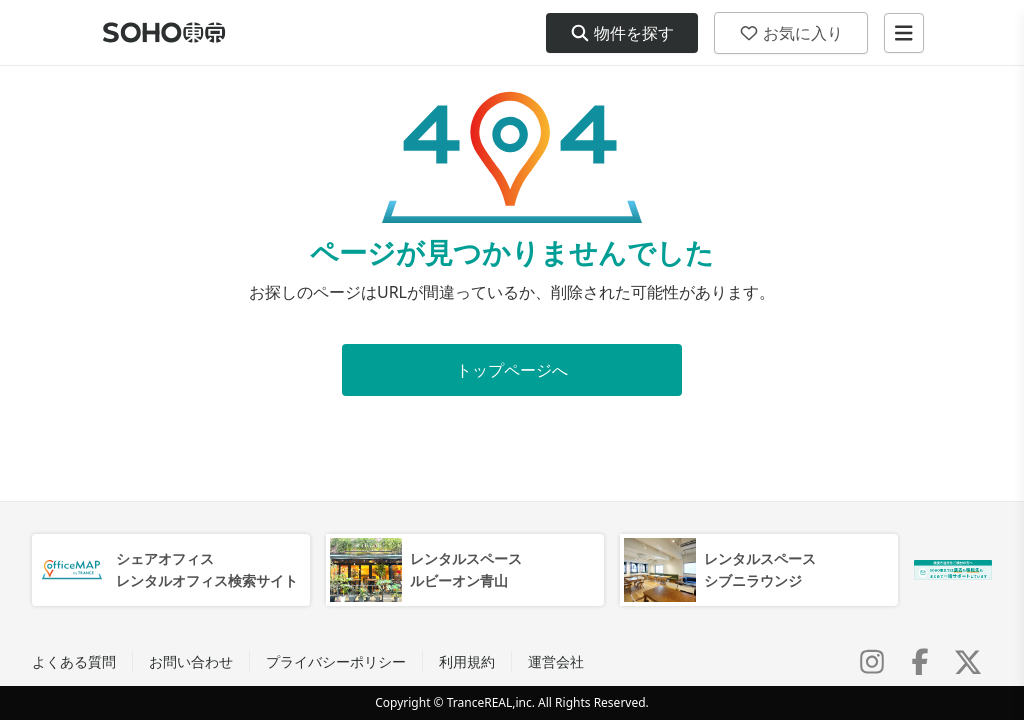 The image size is (1024, 720). What do you see at coordinates (191, 661) in the screenshot?
I see `お問い合わせ` at bounding box center [191, 661].